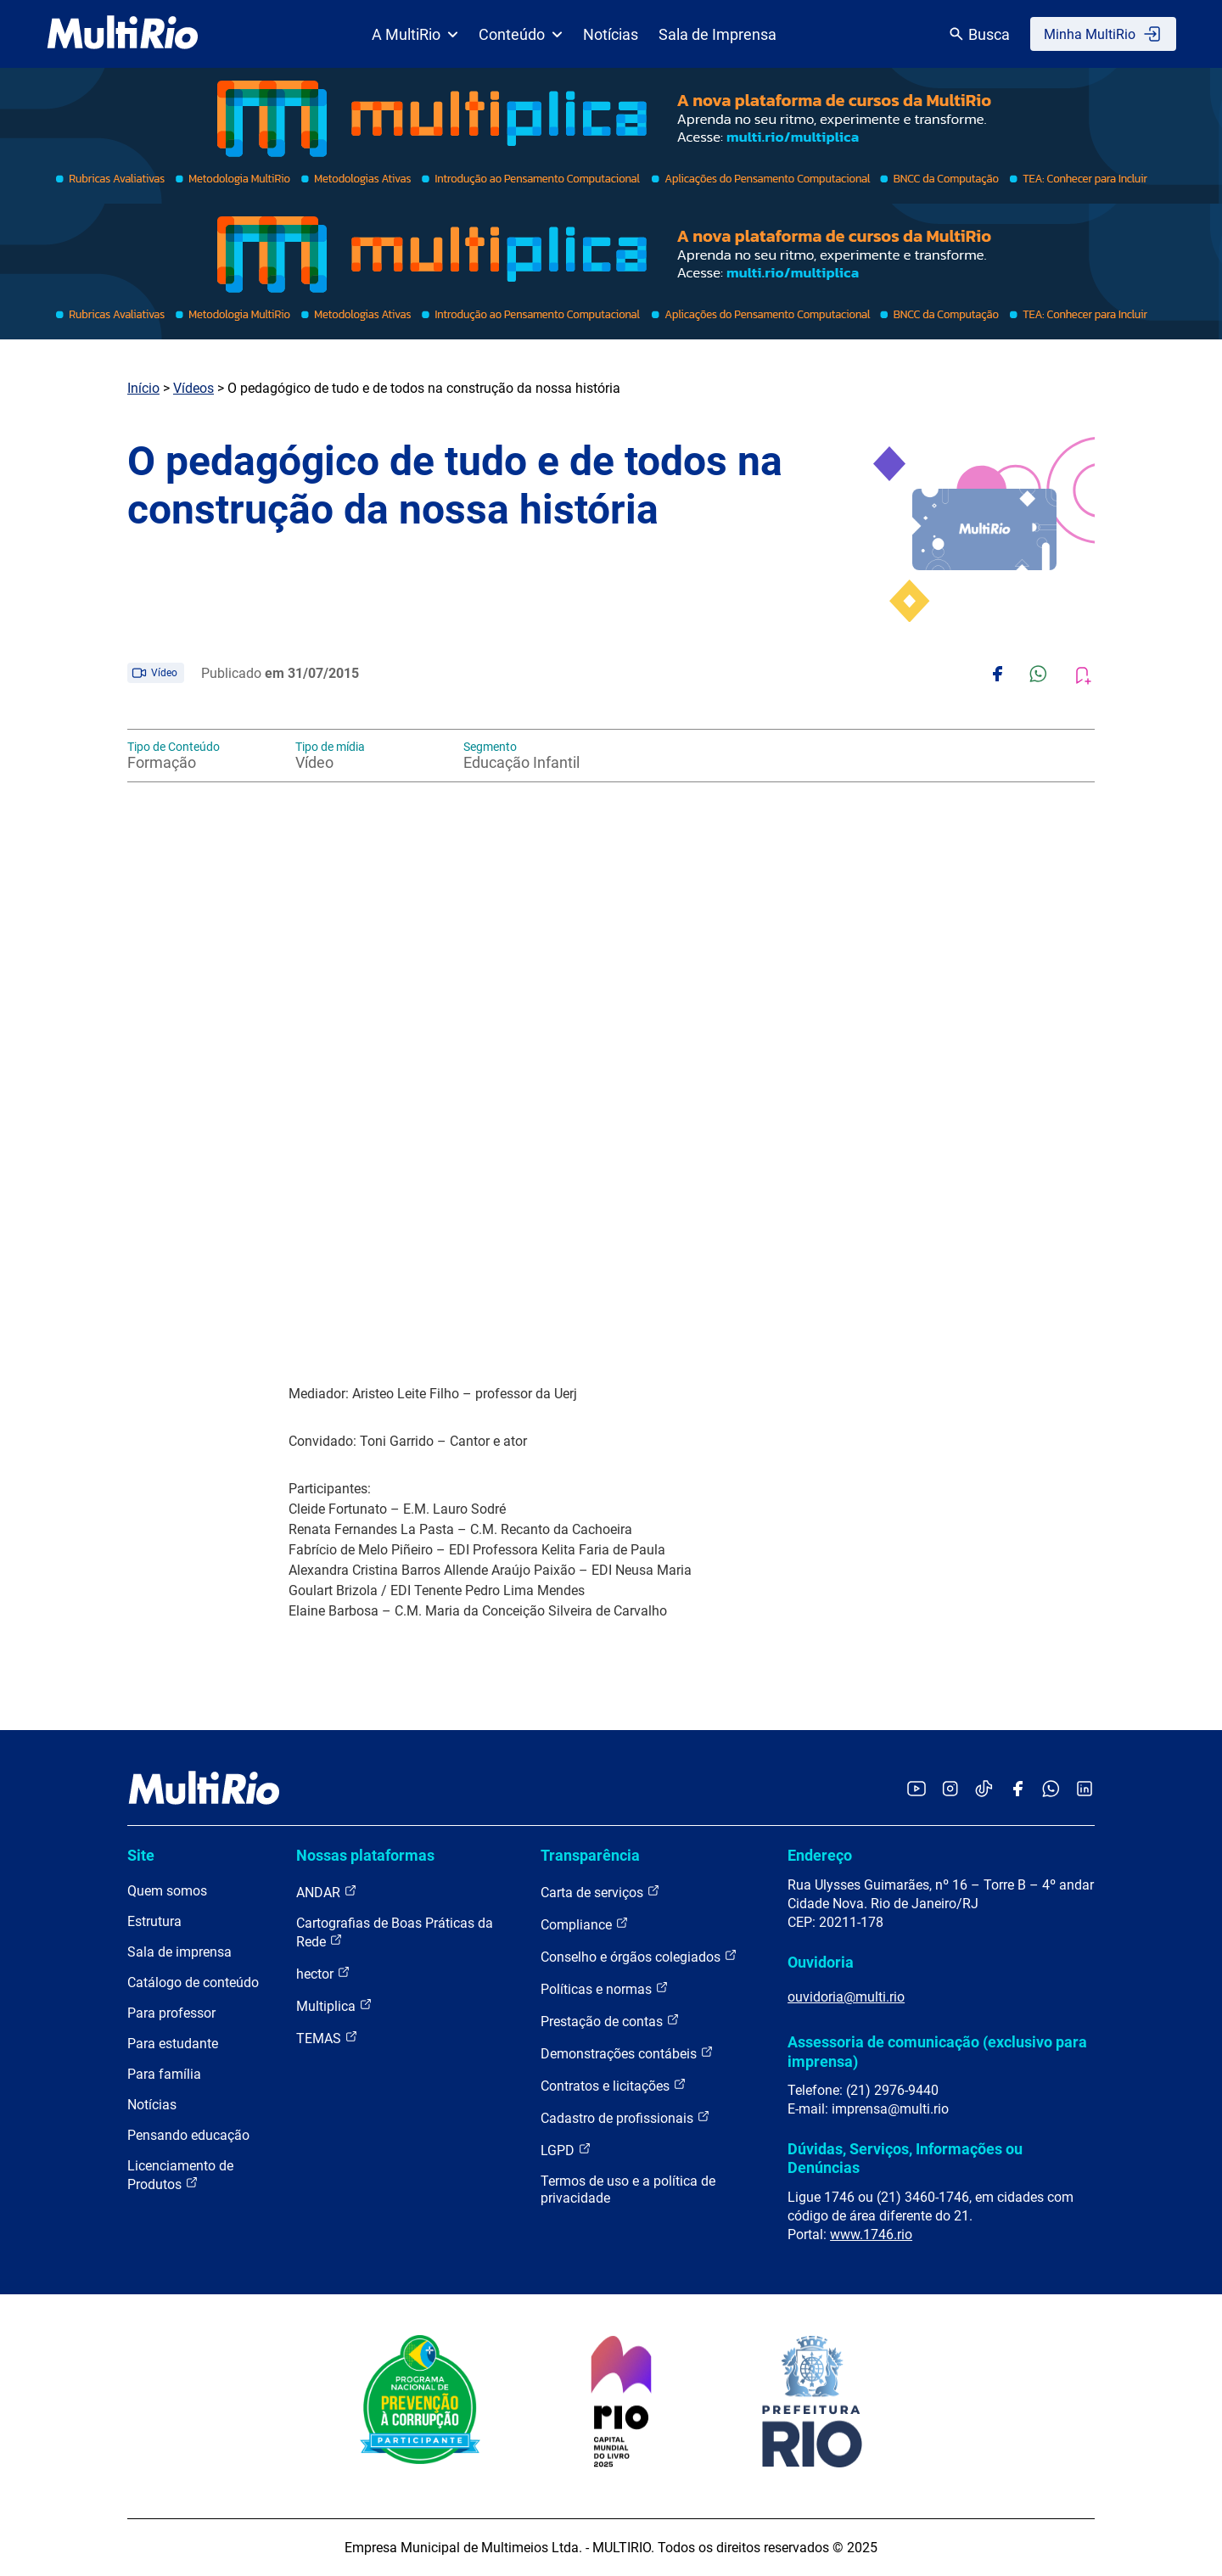 The width and height of the screenshot is (1222, 2576). Describe the element at coordinates (164, 2074) in the screenshot. I see `Para família` at that location.